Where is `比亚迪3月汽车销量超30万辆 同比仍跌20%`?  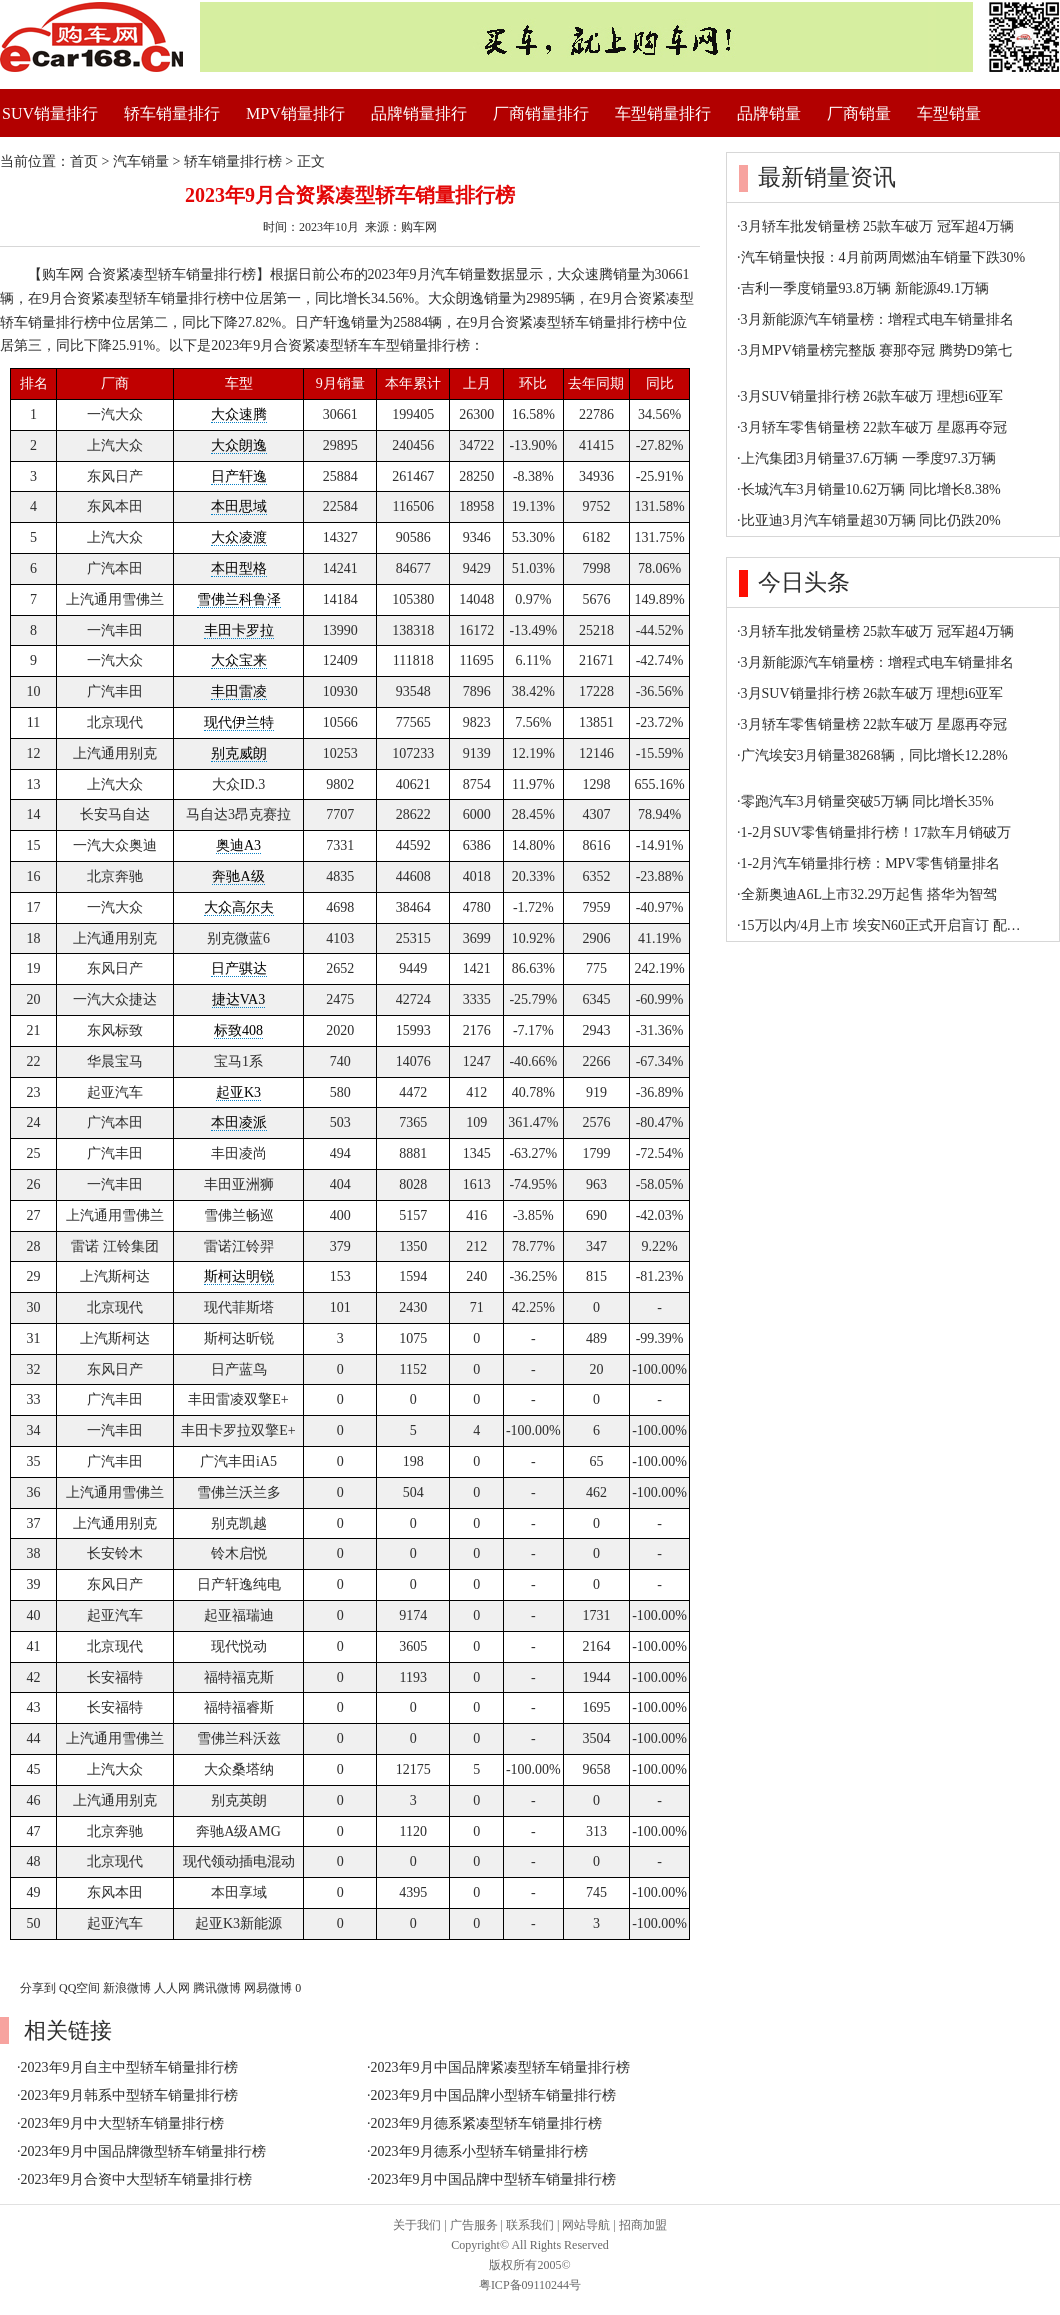
比亚迪3月汽车销量超30万辆 同比仍跌20% is located at coordinates (871, 520).